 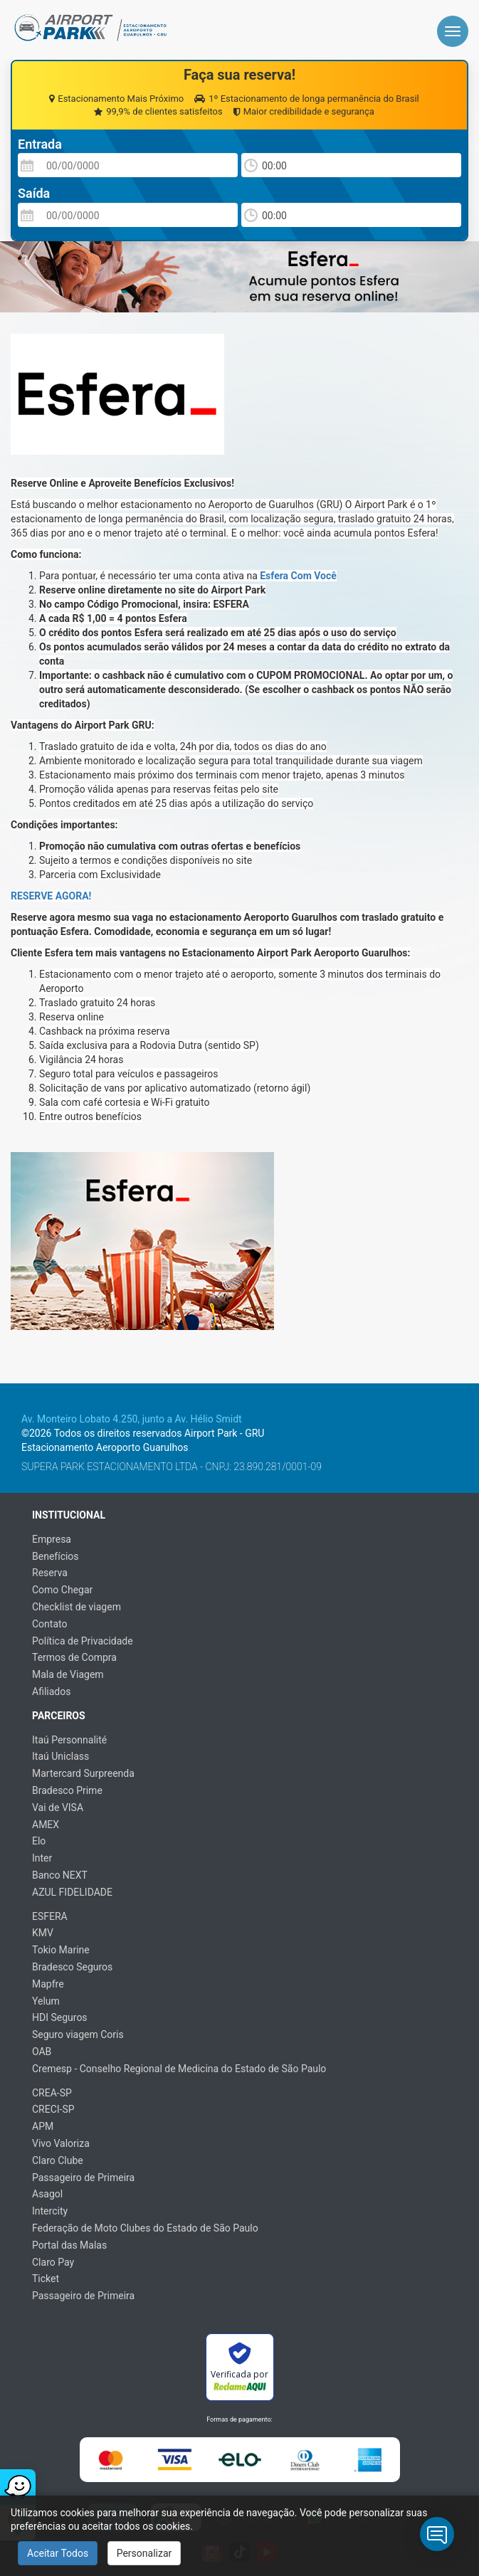 I want to click on Empresa, so click(x=51, y=1539).